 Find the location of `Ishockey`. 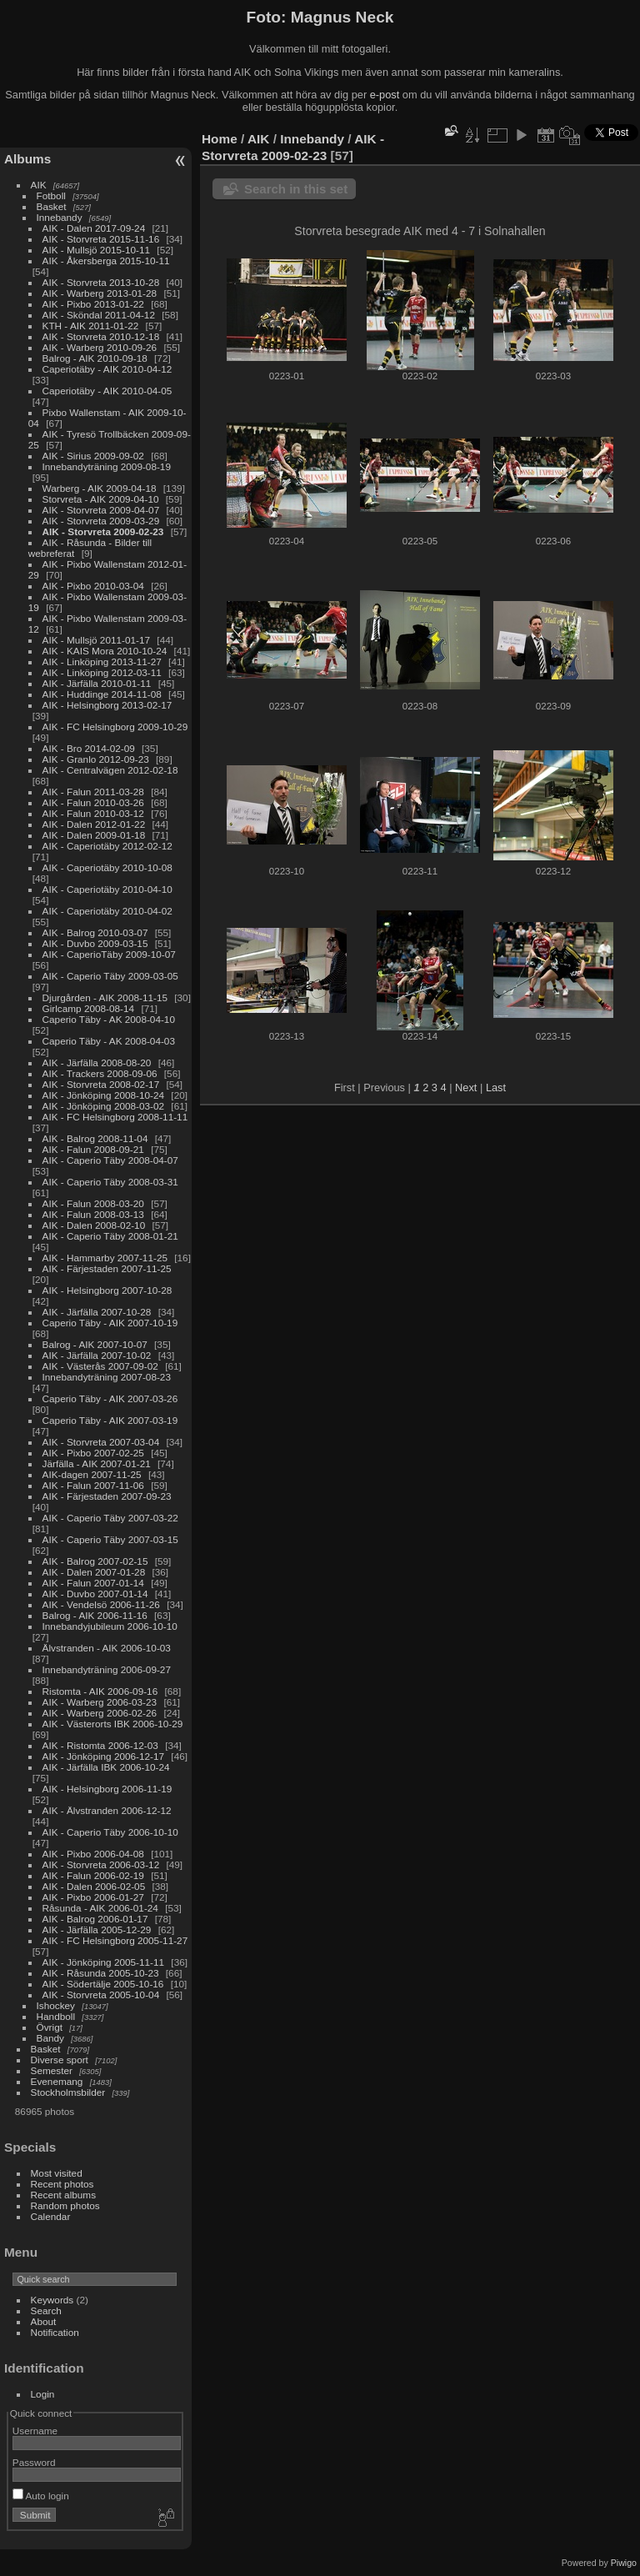

Ishockey is located at coordinates (56, 2005).